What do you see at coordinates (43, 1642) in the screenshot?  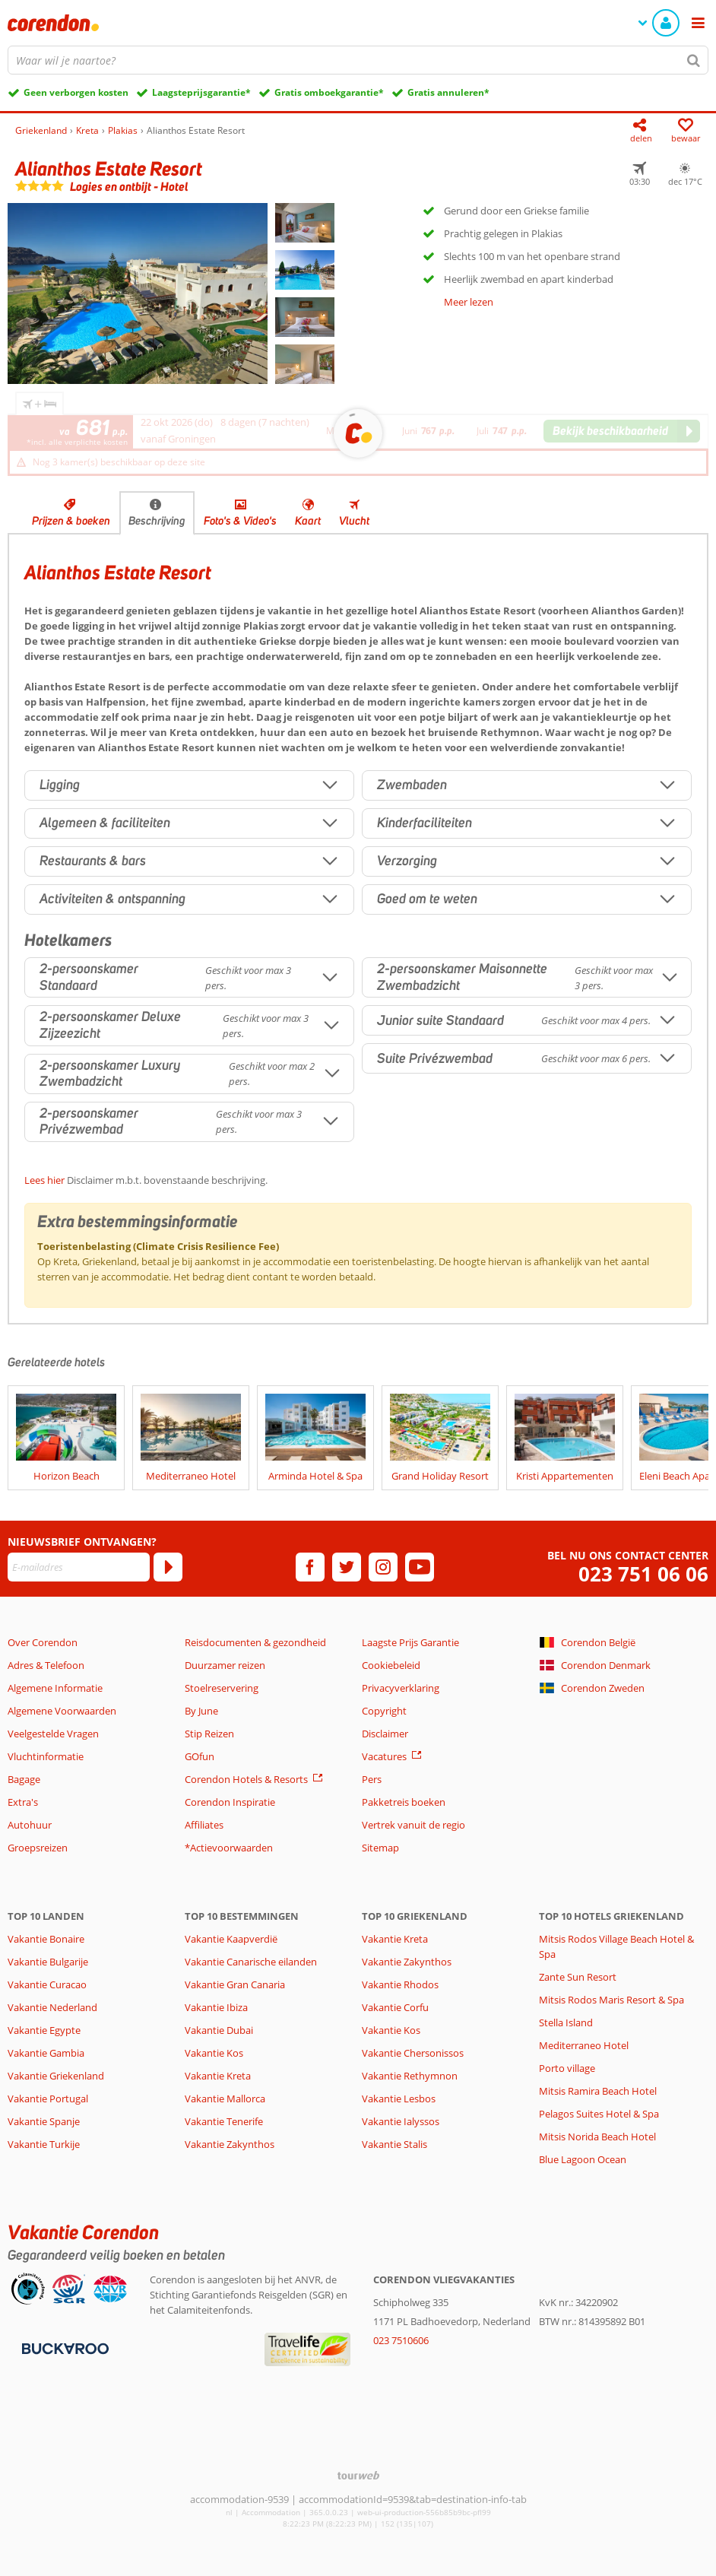 I see `Over Corendon` at bounding box center [43, 1642].